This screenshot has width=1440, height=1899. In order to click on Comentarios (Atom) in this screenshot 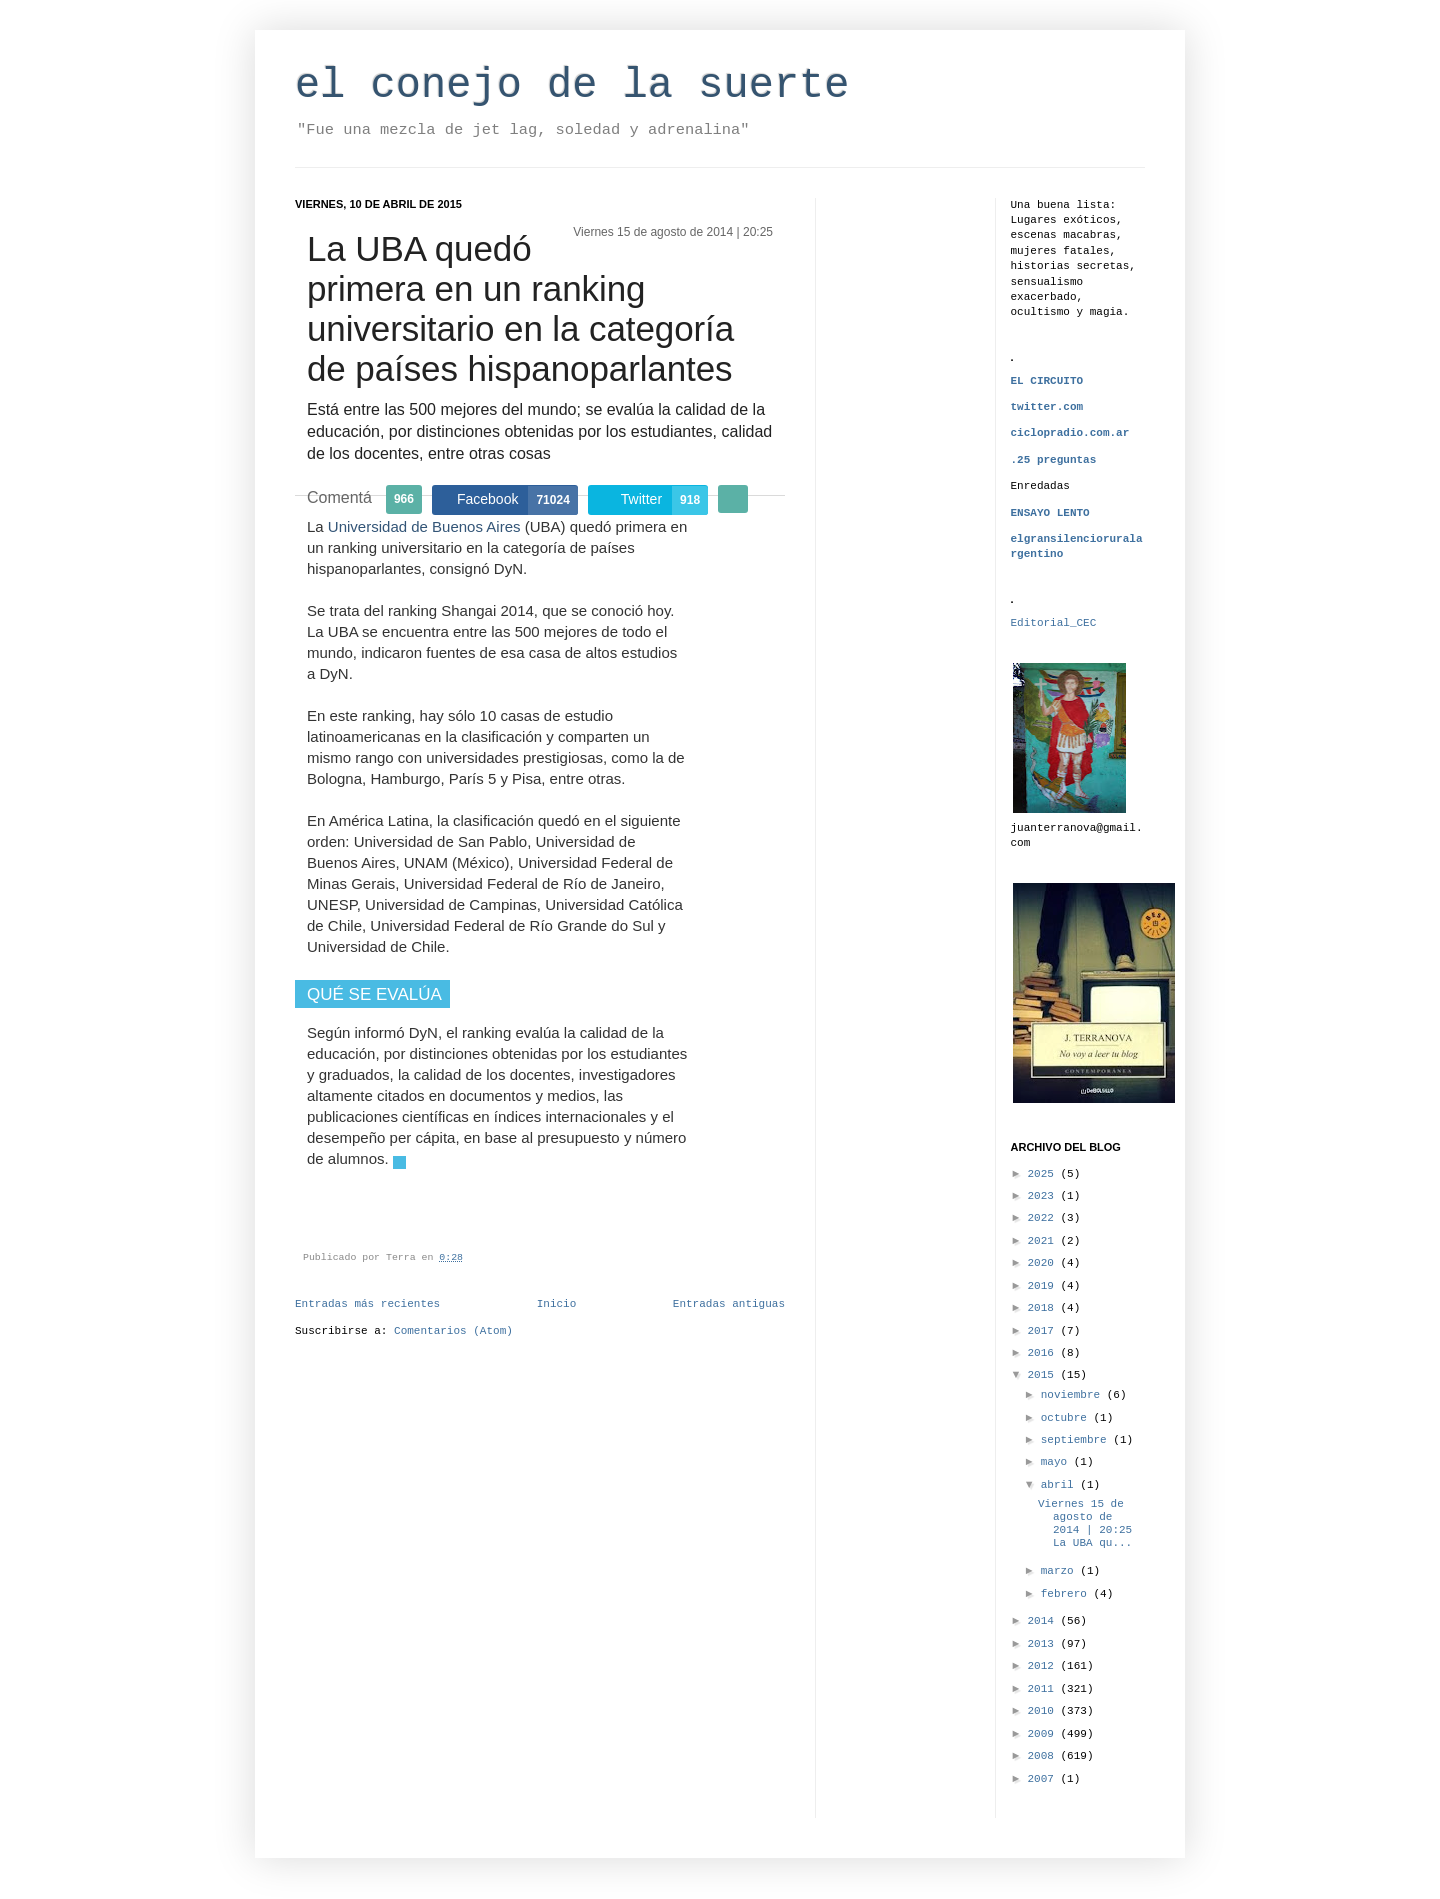, I will do `click(453, 1331)`.